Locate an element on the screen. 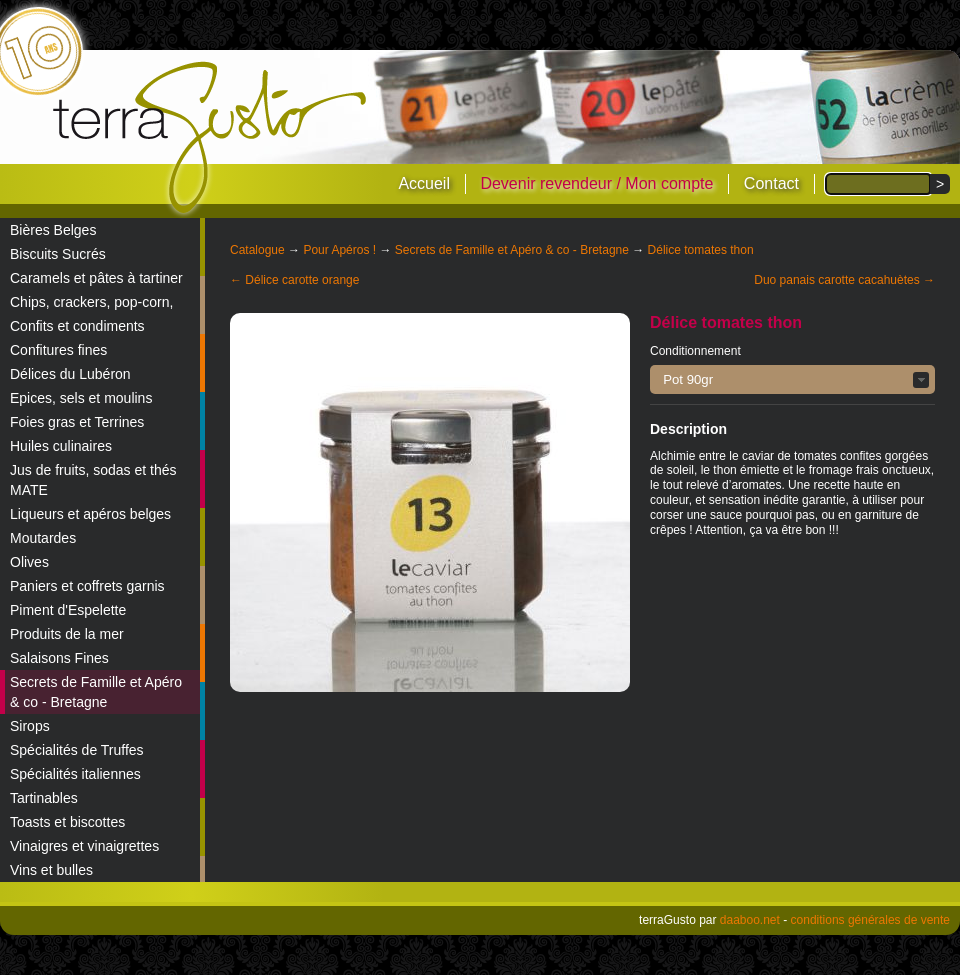 This screenshot has height=975, width=960. Conditionnement is located at coordinates (695, 351).